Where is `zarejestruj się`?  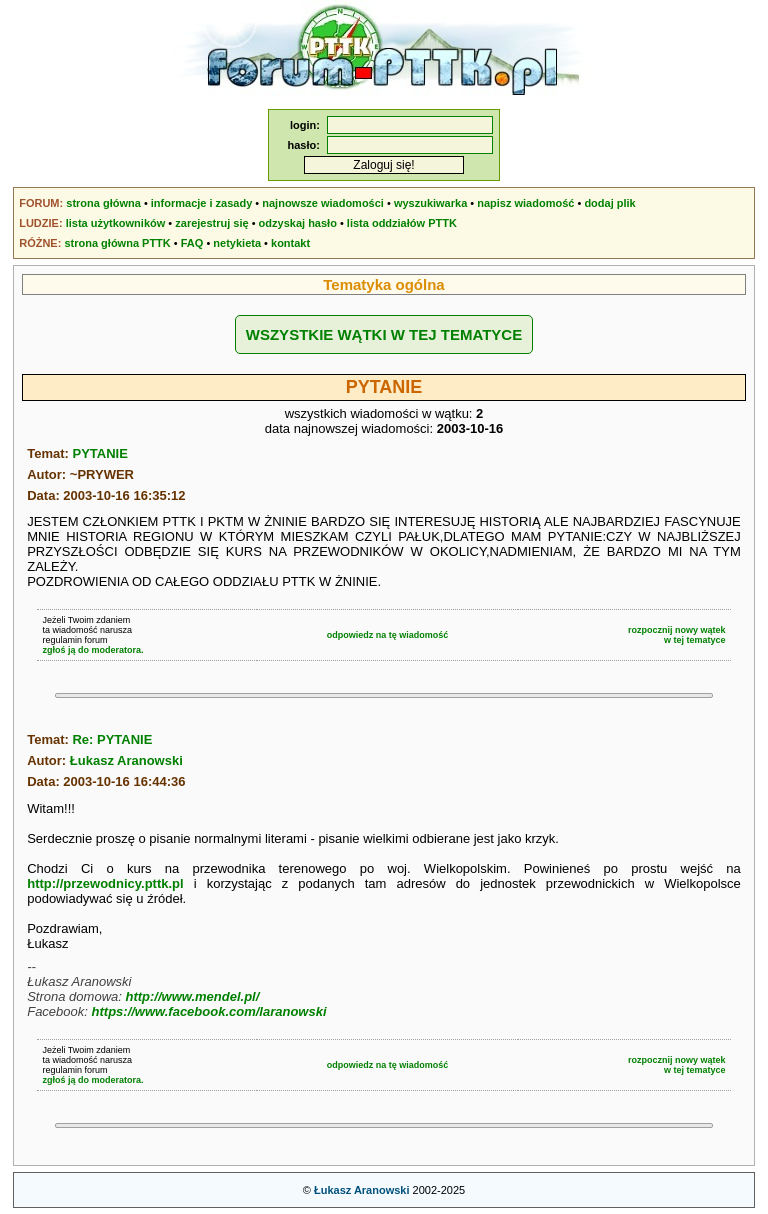 zarejestruj się is located at coordinates (211, 223).